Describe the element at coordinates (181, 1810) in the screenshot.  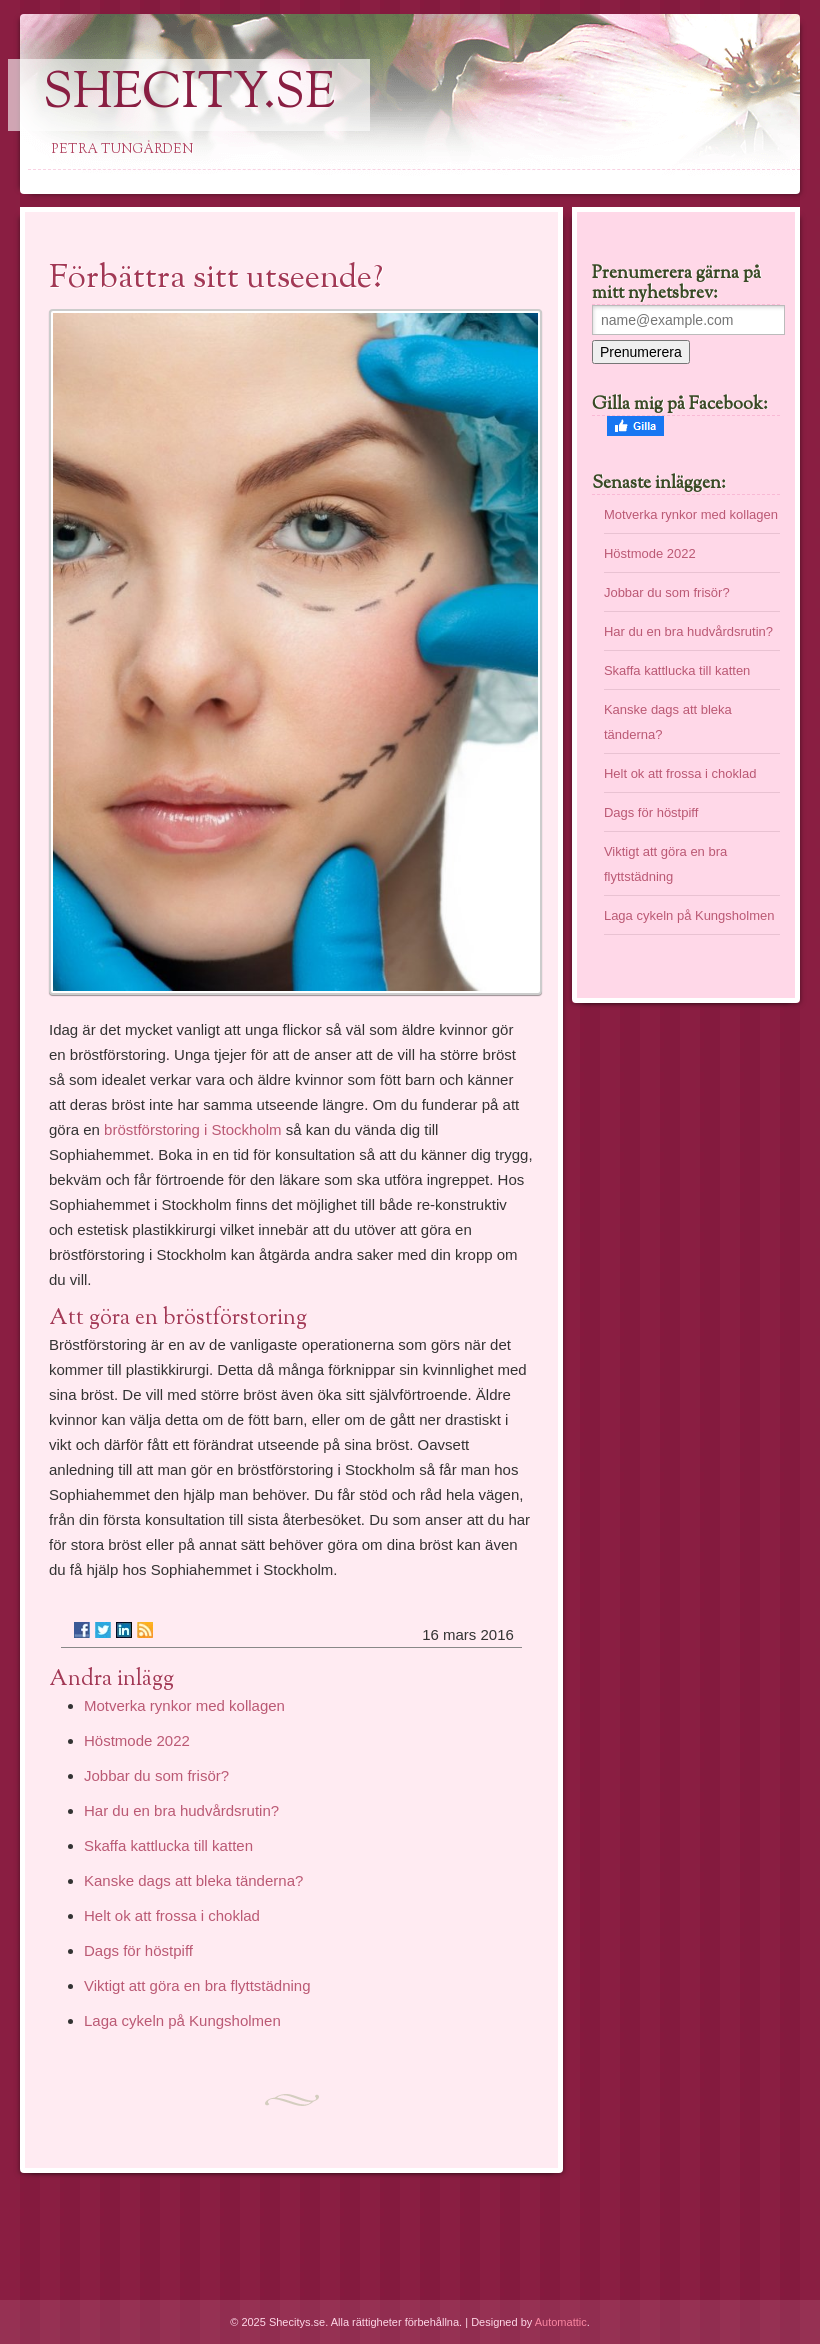
I see `Har du en bra hudvårdsrutin?` at that location.